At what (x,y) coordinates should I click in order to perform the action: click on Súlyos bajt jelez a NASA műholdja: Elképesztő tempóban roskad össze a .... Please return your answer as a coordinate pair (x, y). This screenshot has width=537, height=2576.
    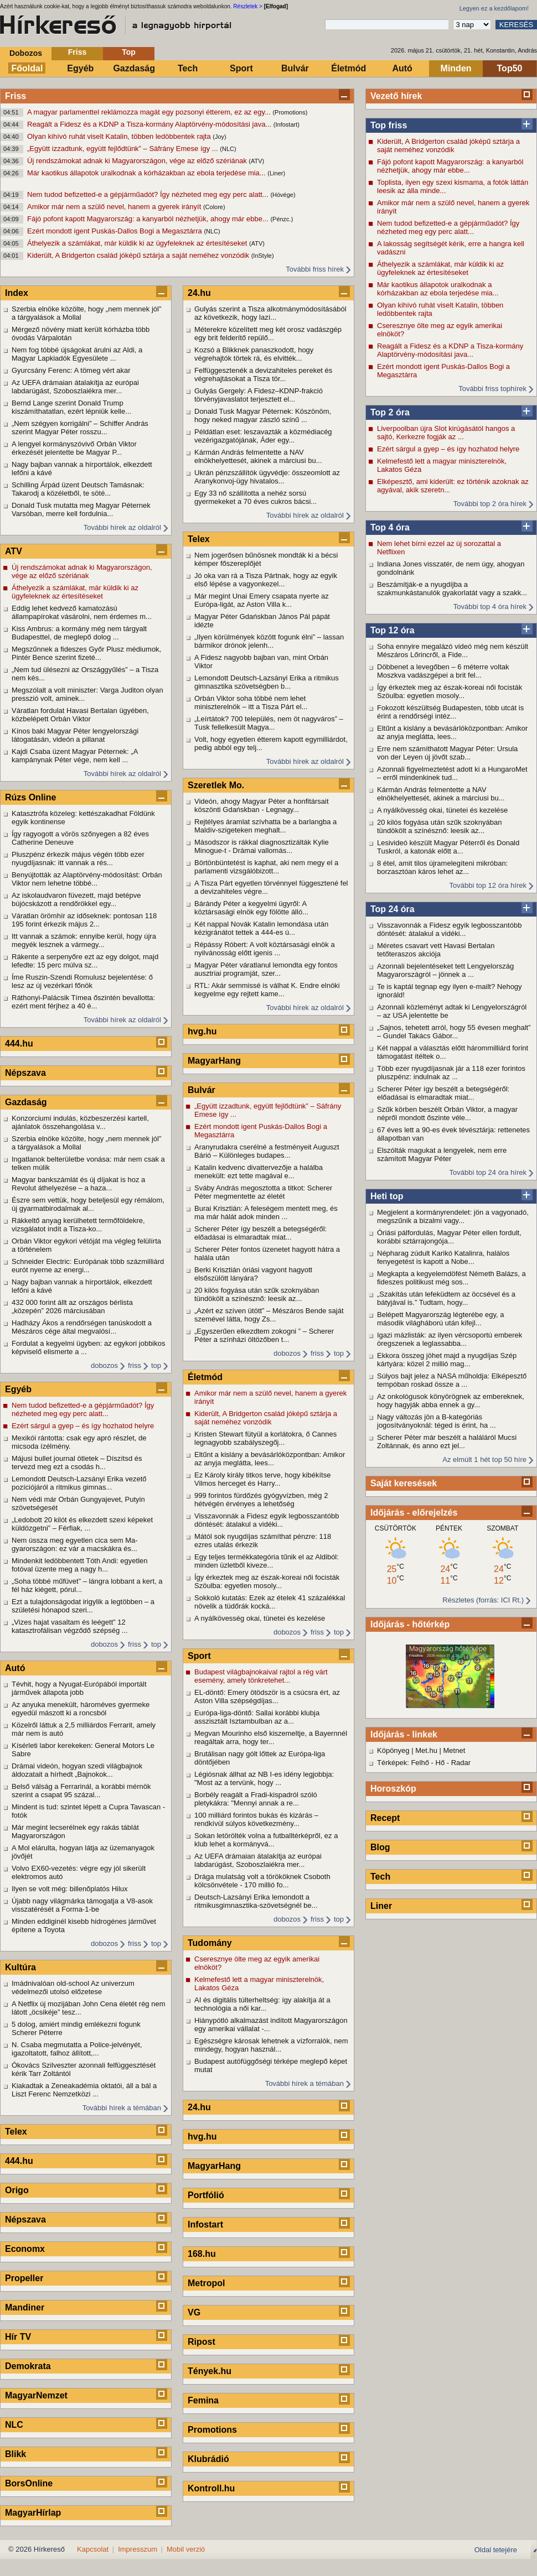
    Looking at the image, I should click on (451, 1380).